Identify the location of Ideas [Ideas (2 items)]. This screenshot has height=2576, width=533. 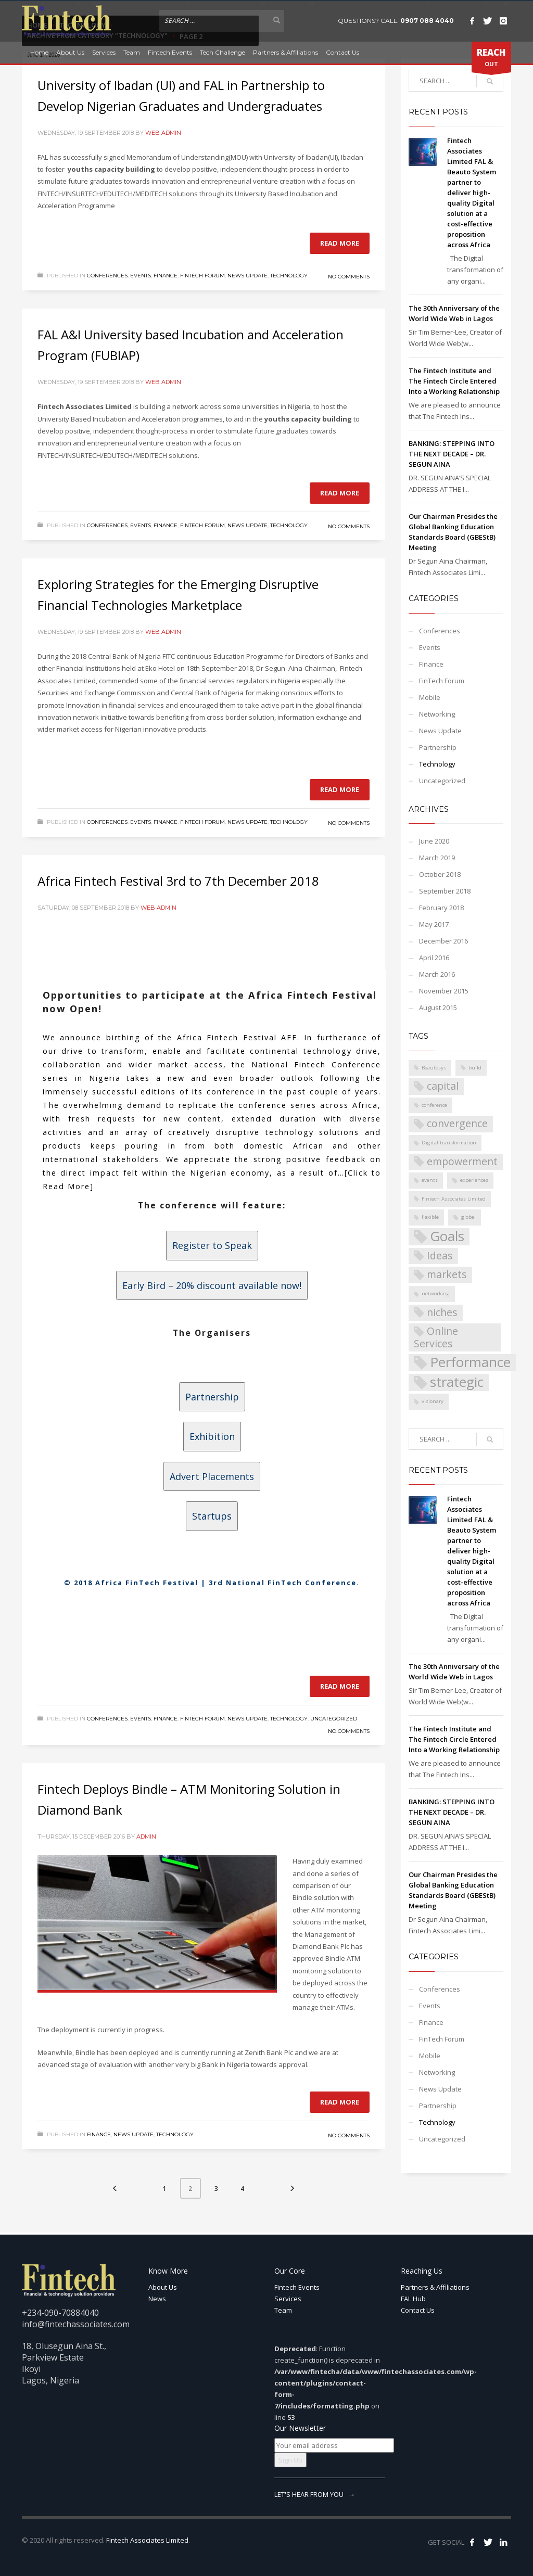
(440, 1255).